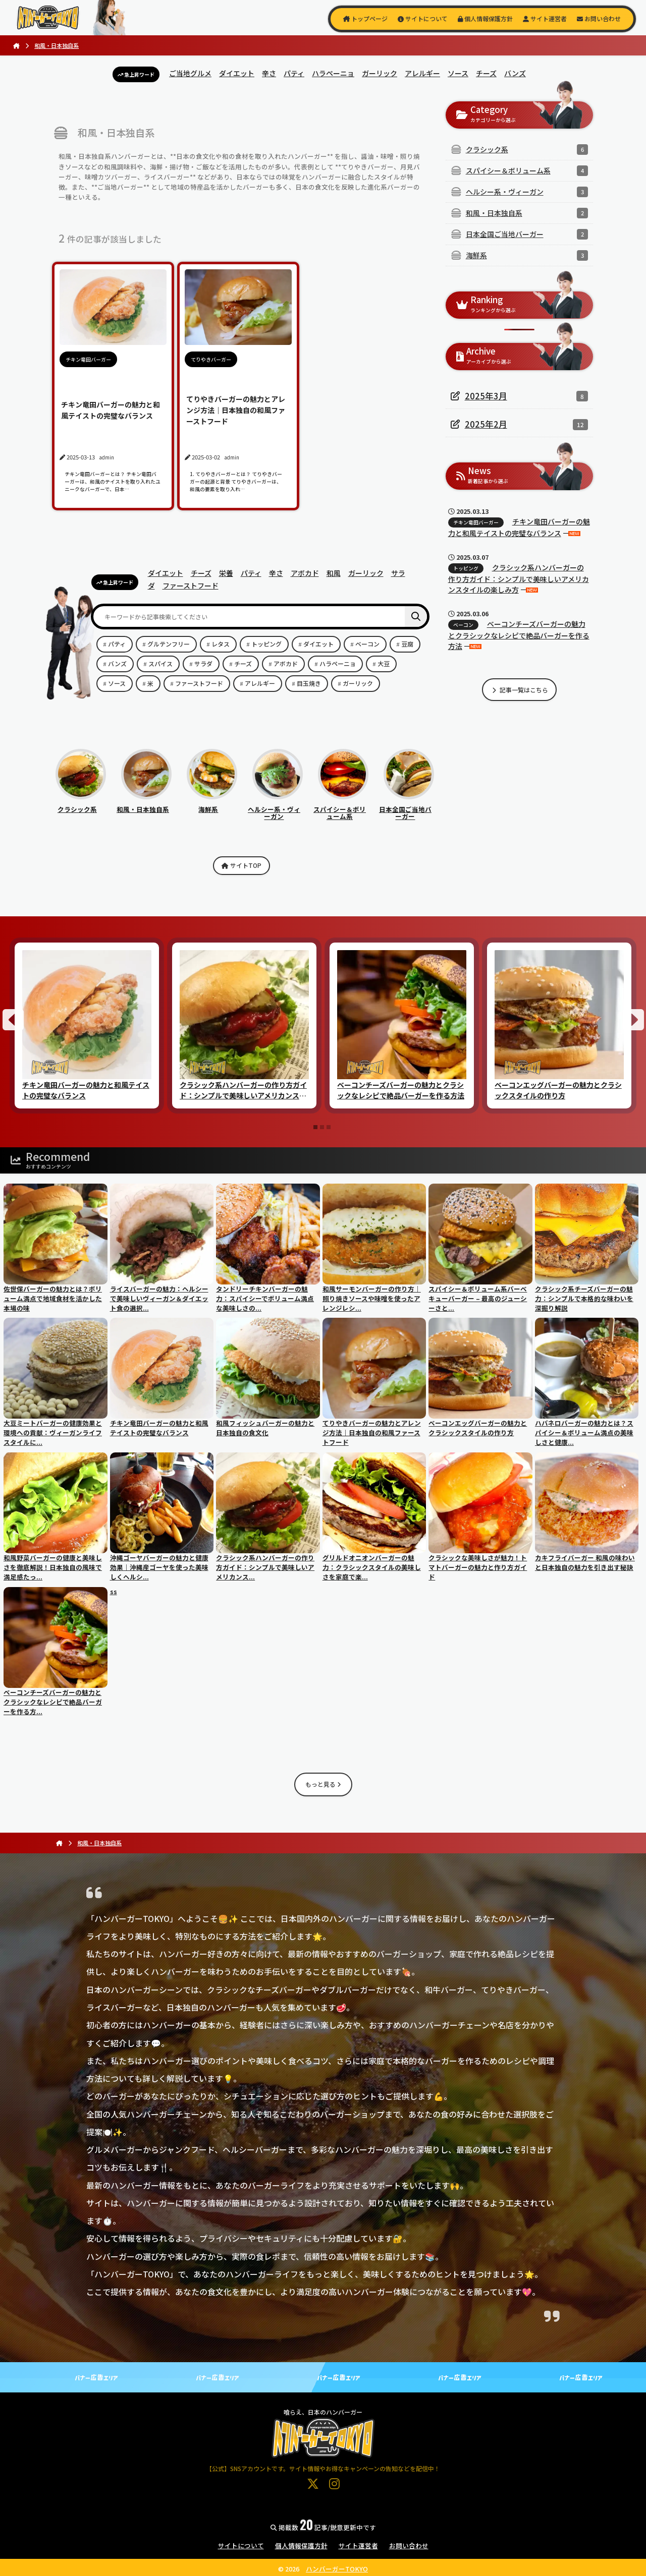  Describe the element at coordinates (379, 73) in the screenshot. I see `ガーリック` at that location.